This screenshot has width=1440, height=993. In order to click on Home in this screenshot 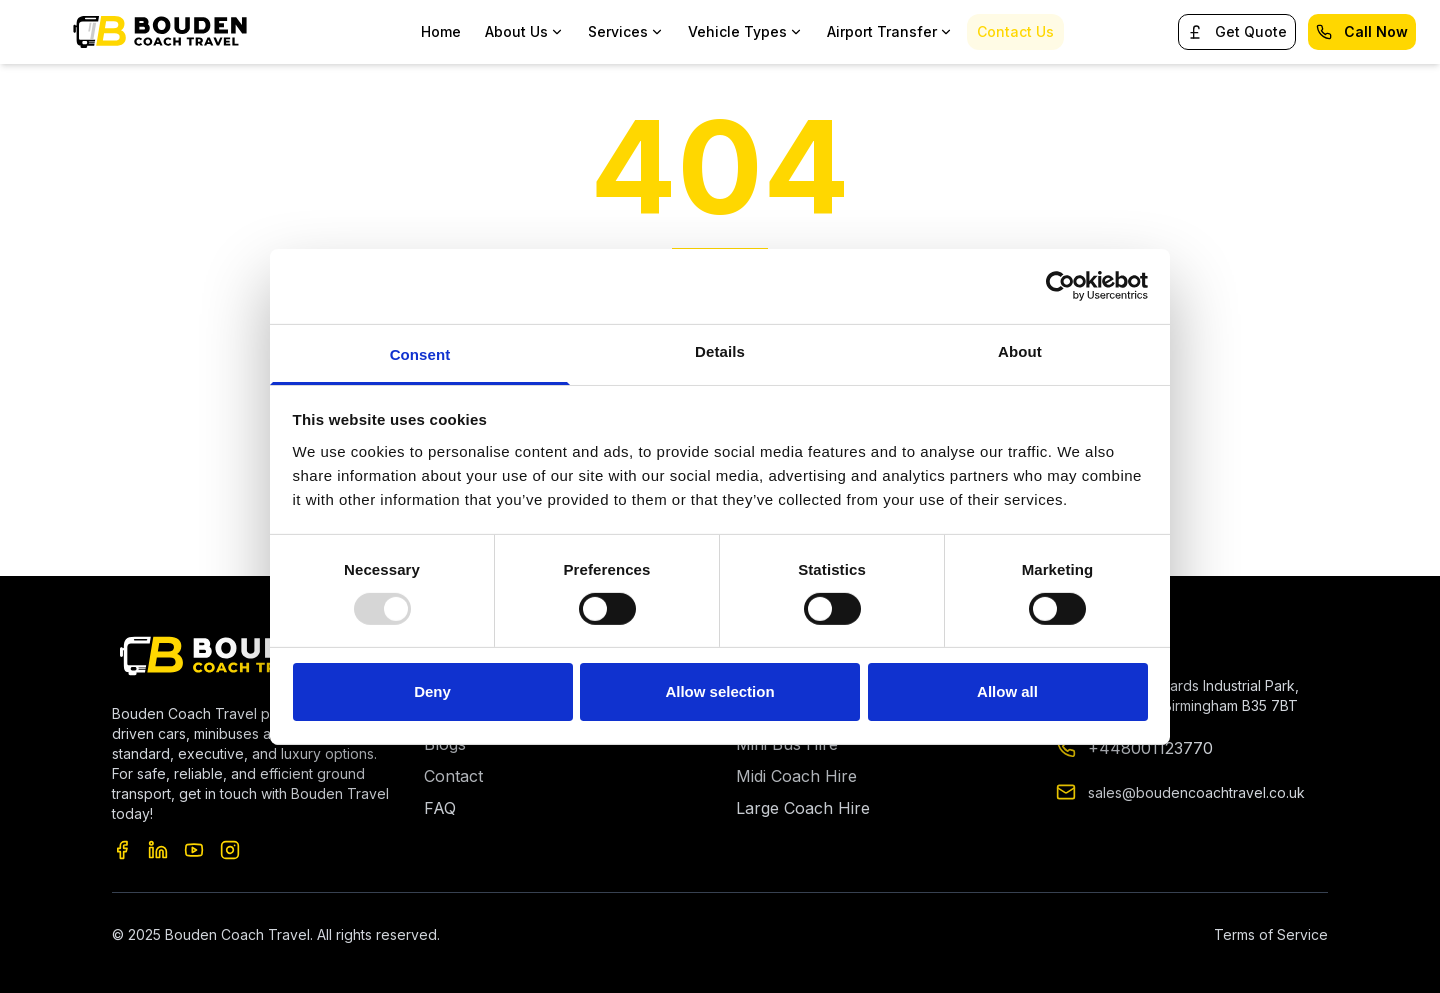, I will do `click(441, 31)`.